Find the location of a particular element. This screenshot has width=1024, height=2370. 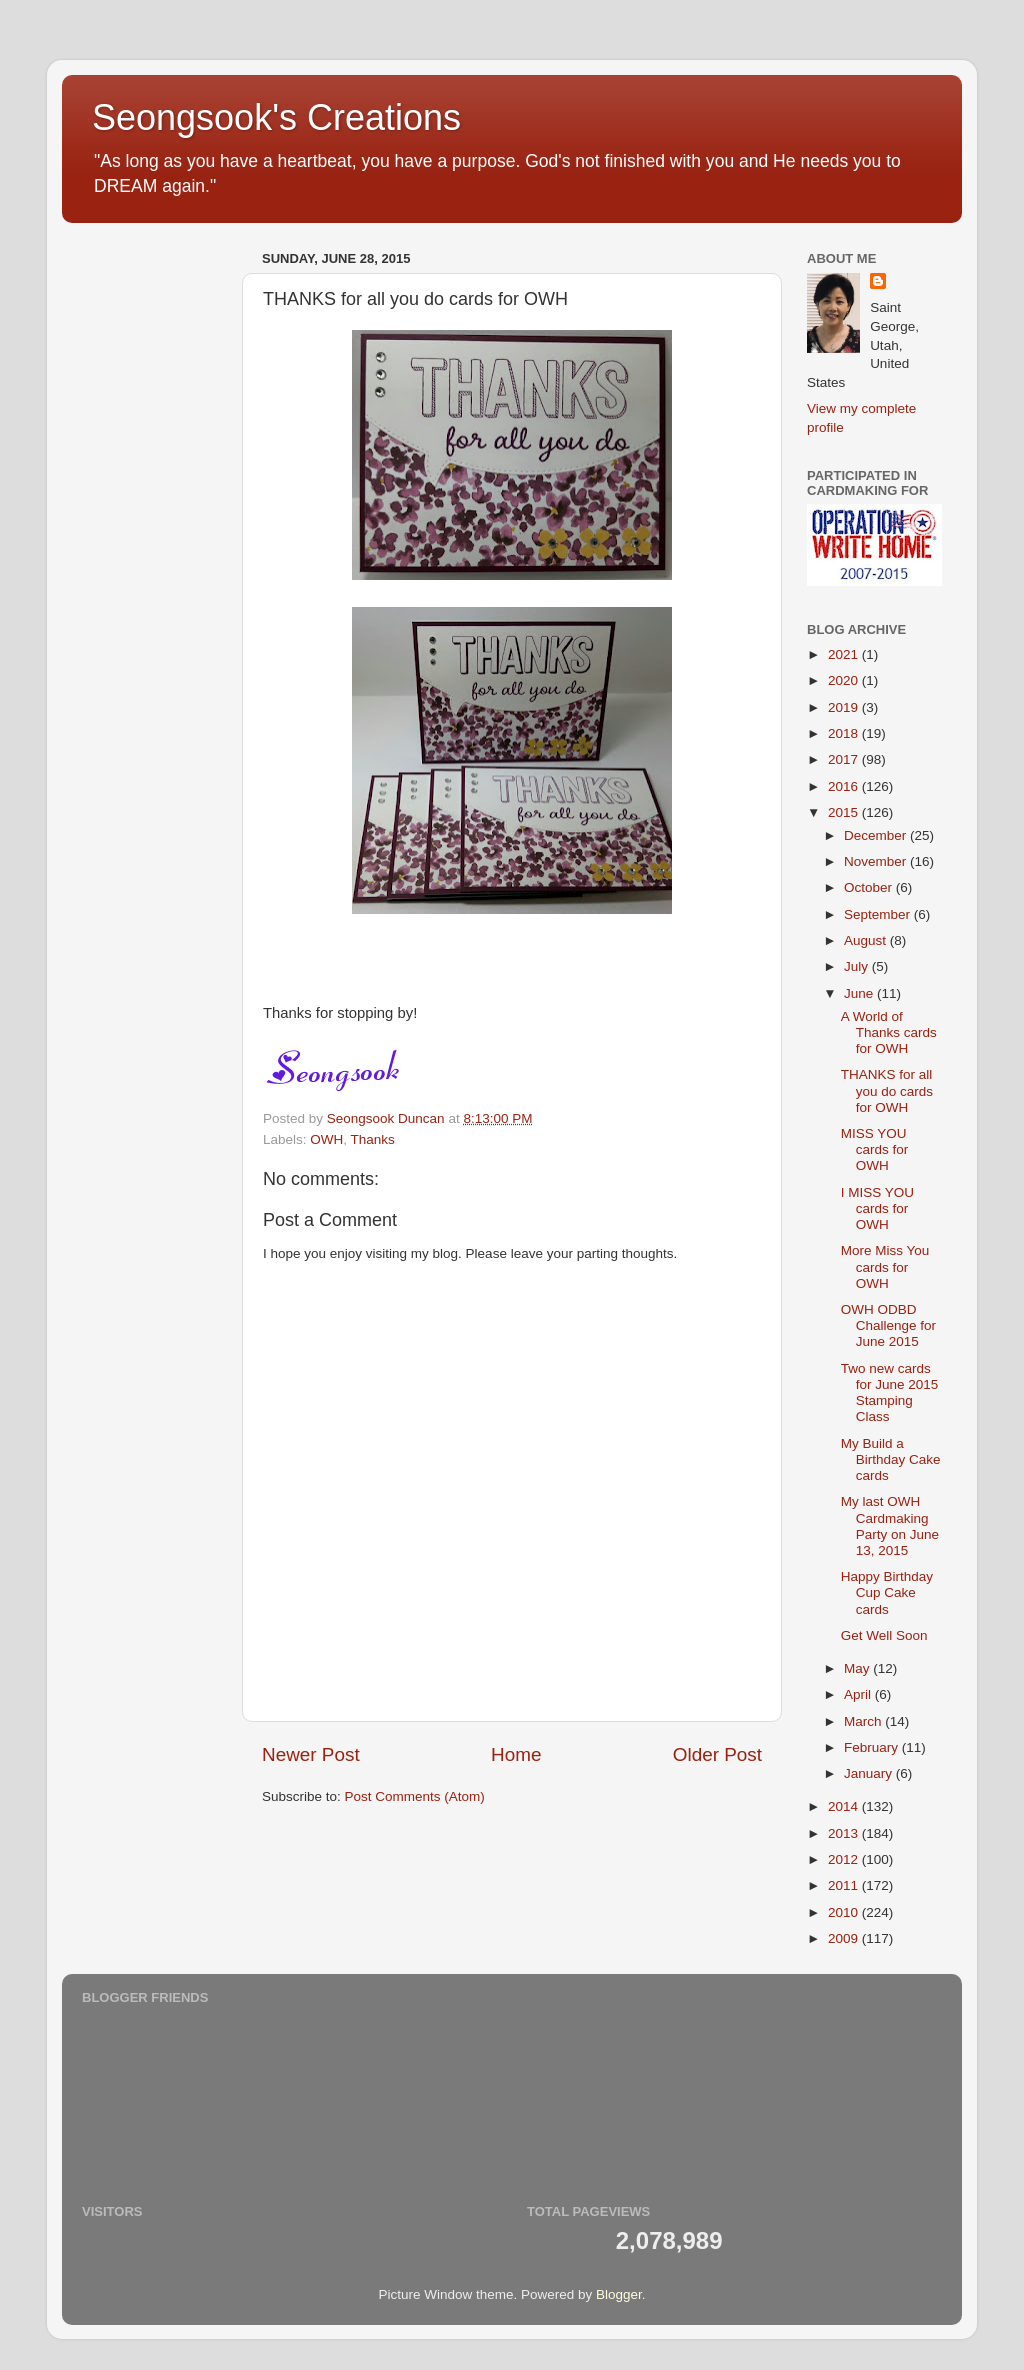

November is located at coordinates (877, 861).